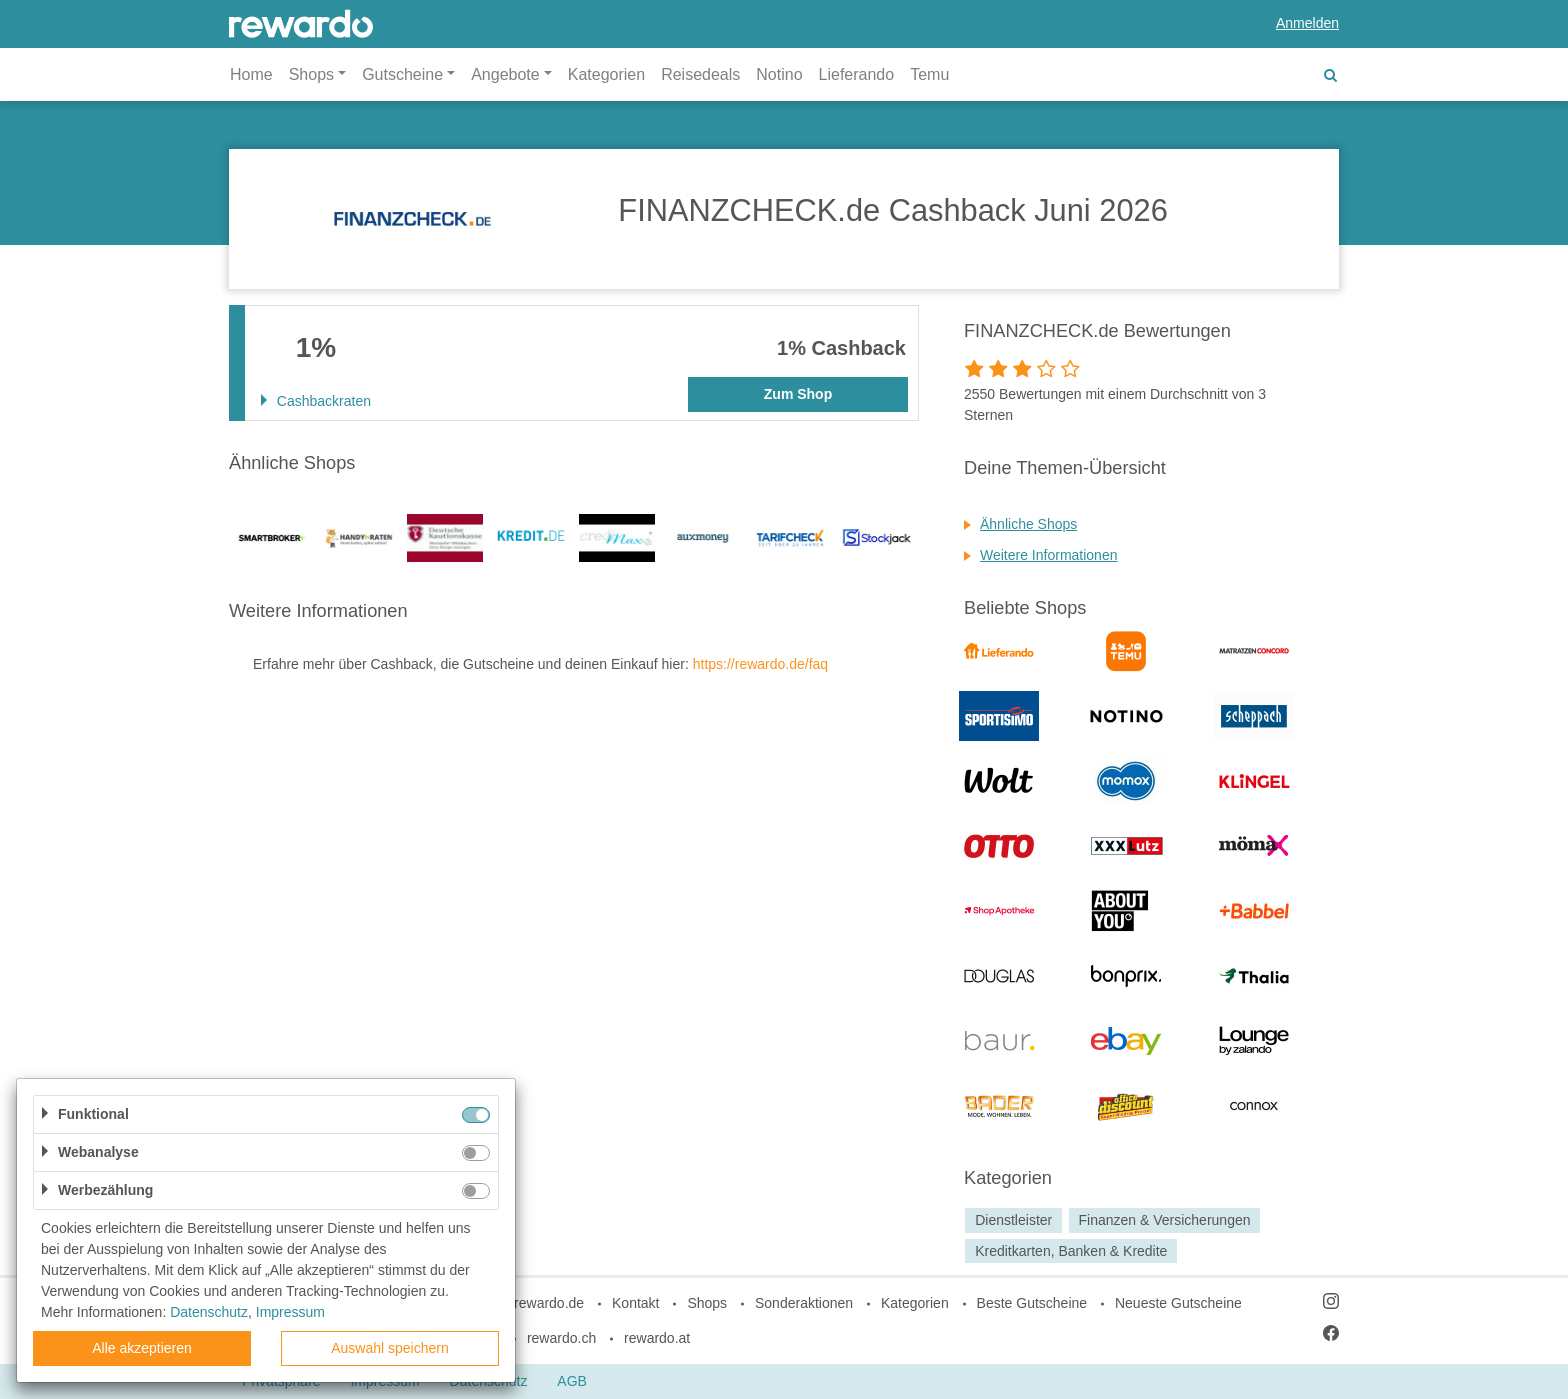  I want to click on Lieferando, so click(857, 74).